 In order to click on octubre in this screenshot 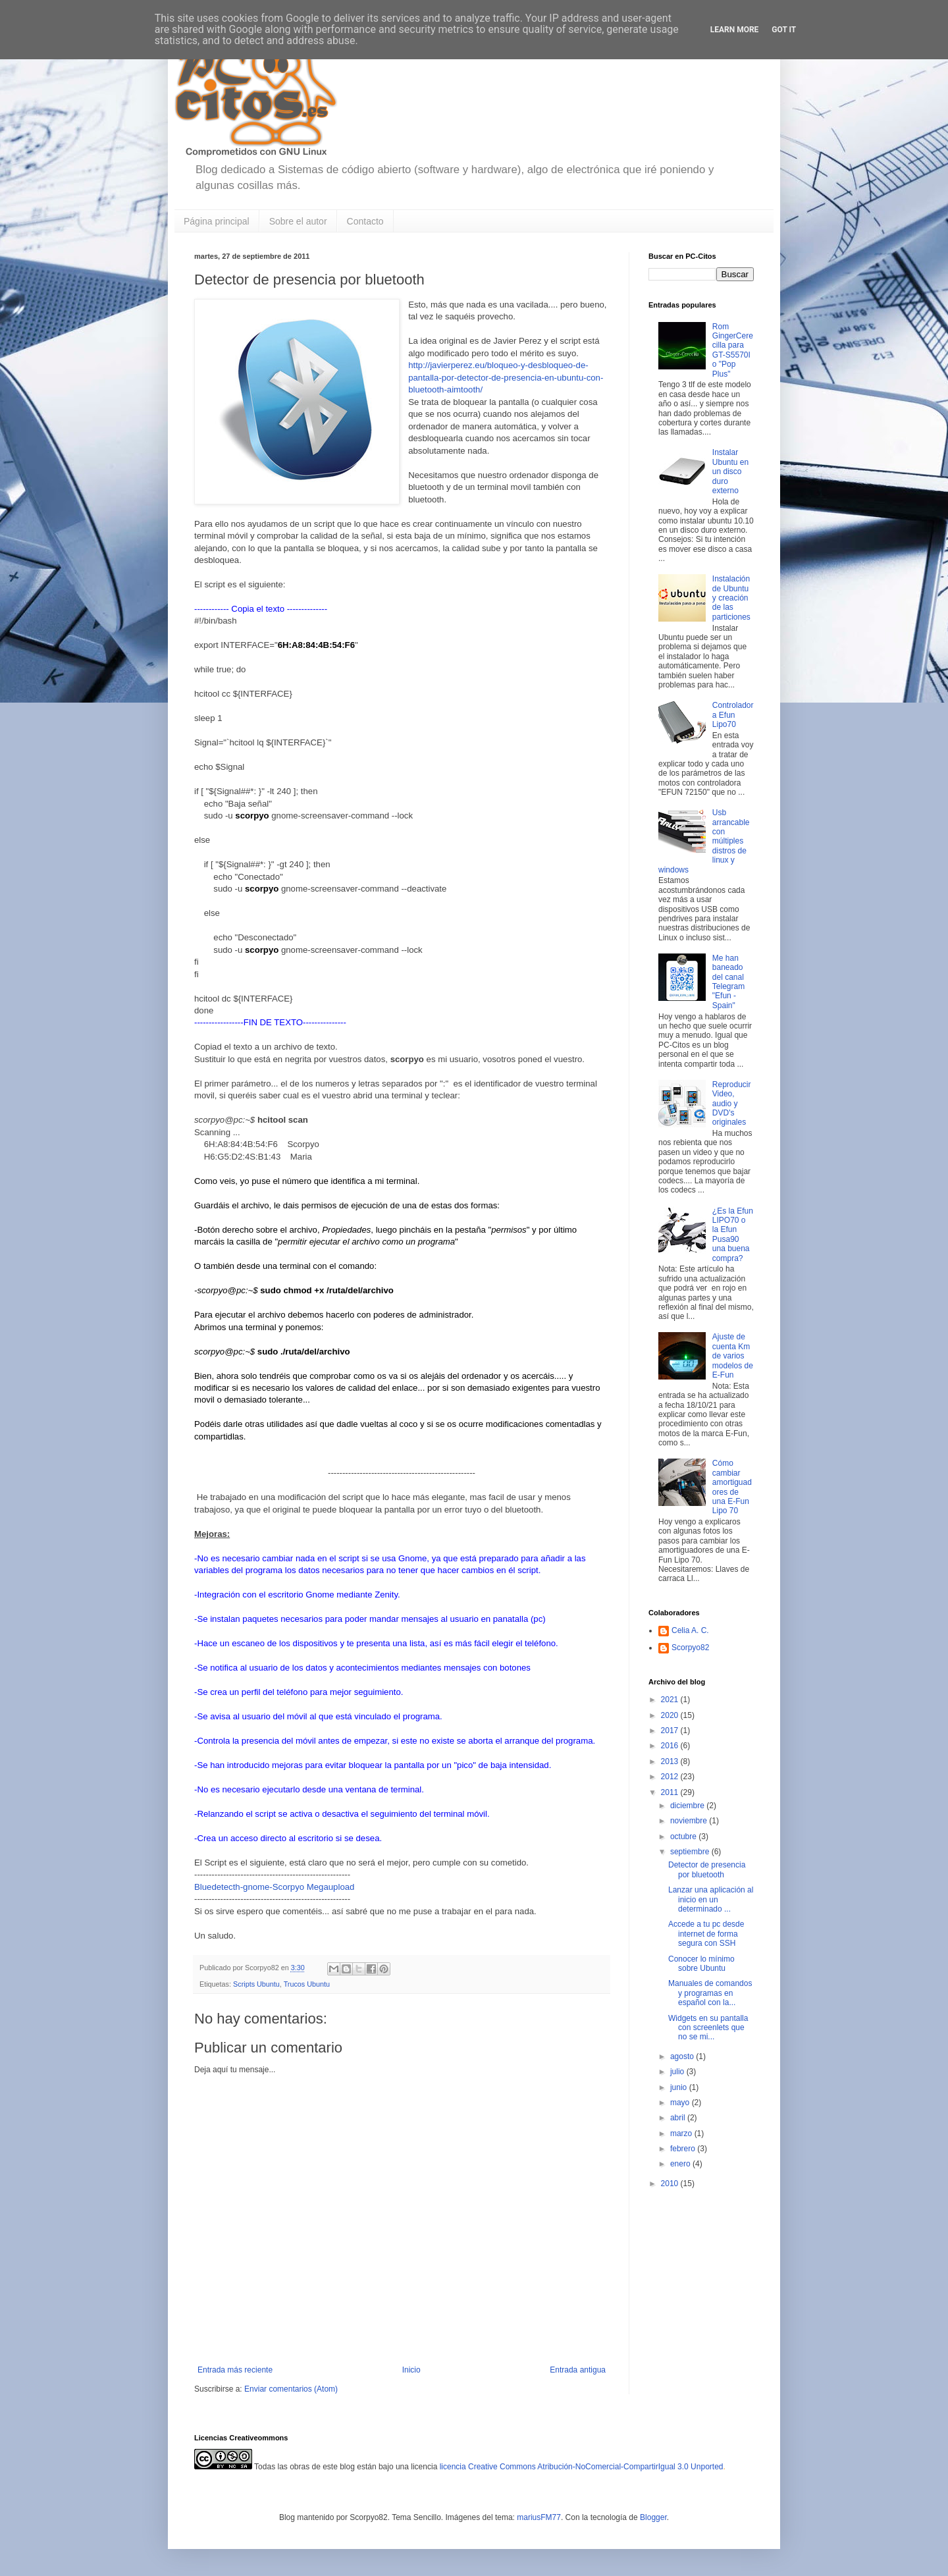, I will do `click(684, 1836)`.